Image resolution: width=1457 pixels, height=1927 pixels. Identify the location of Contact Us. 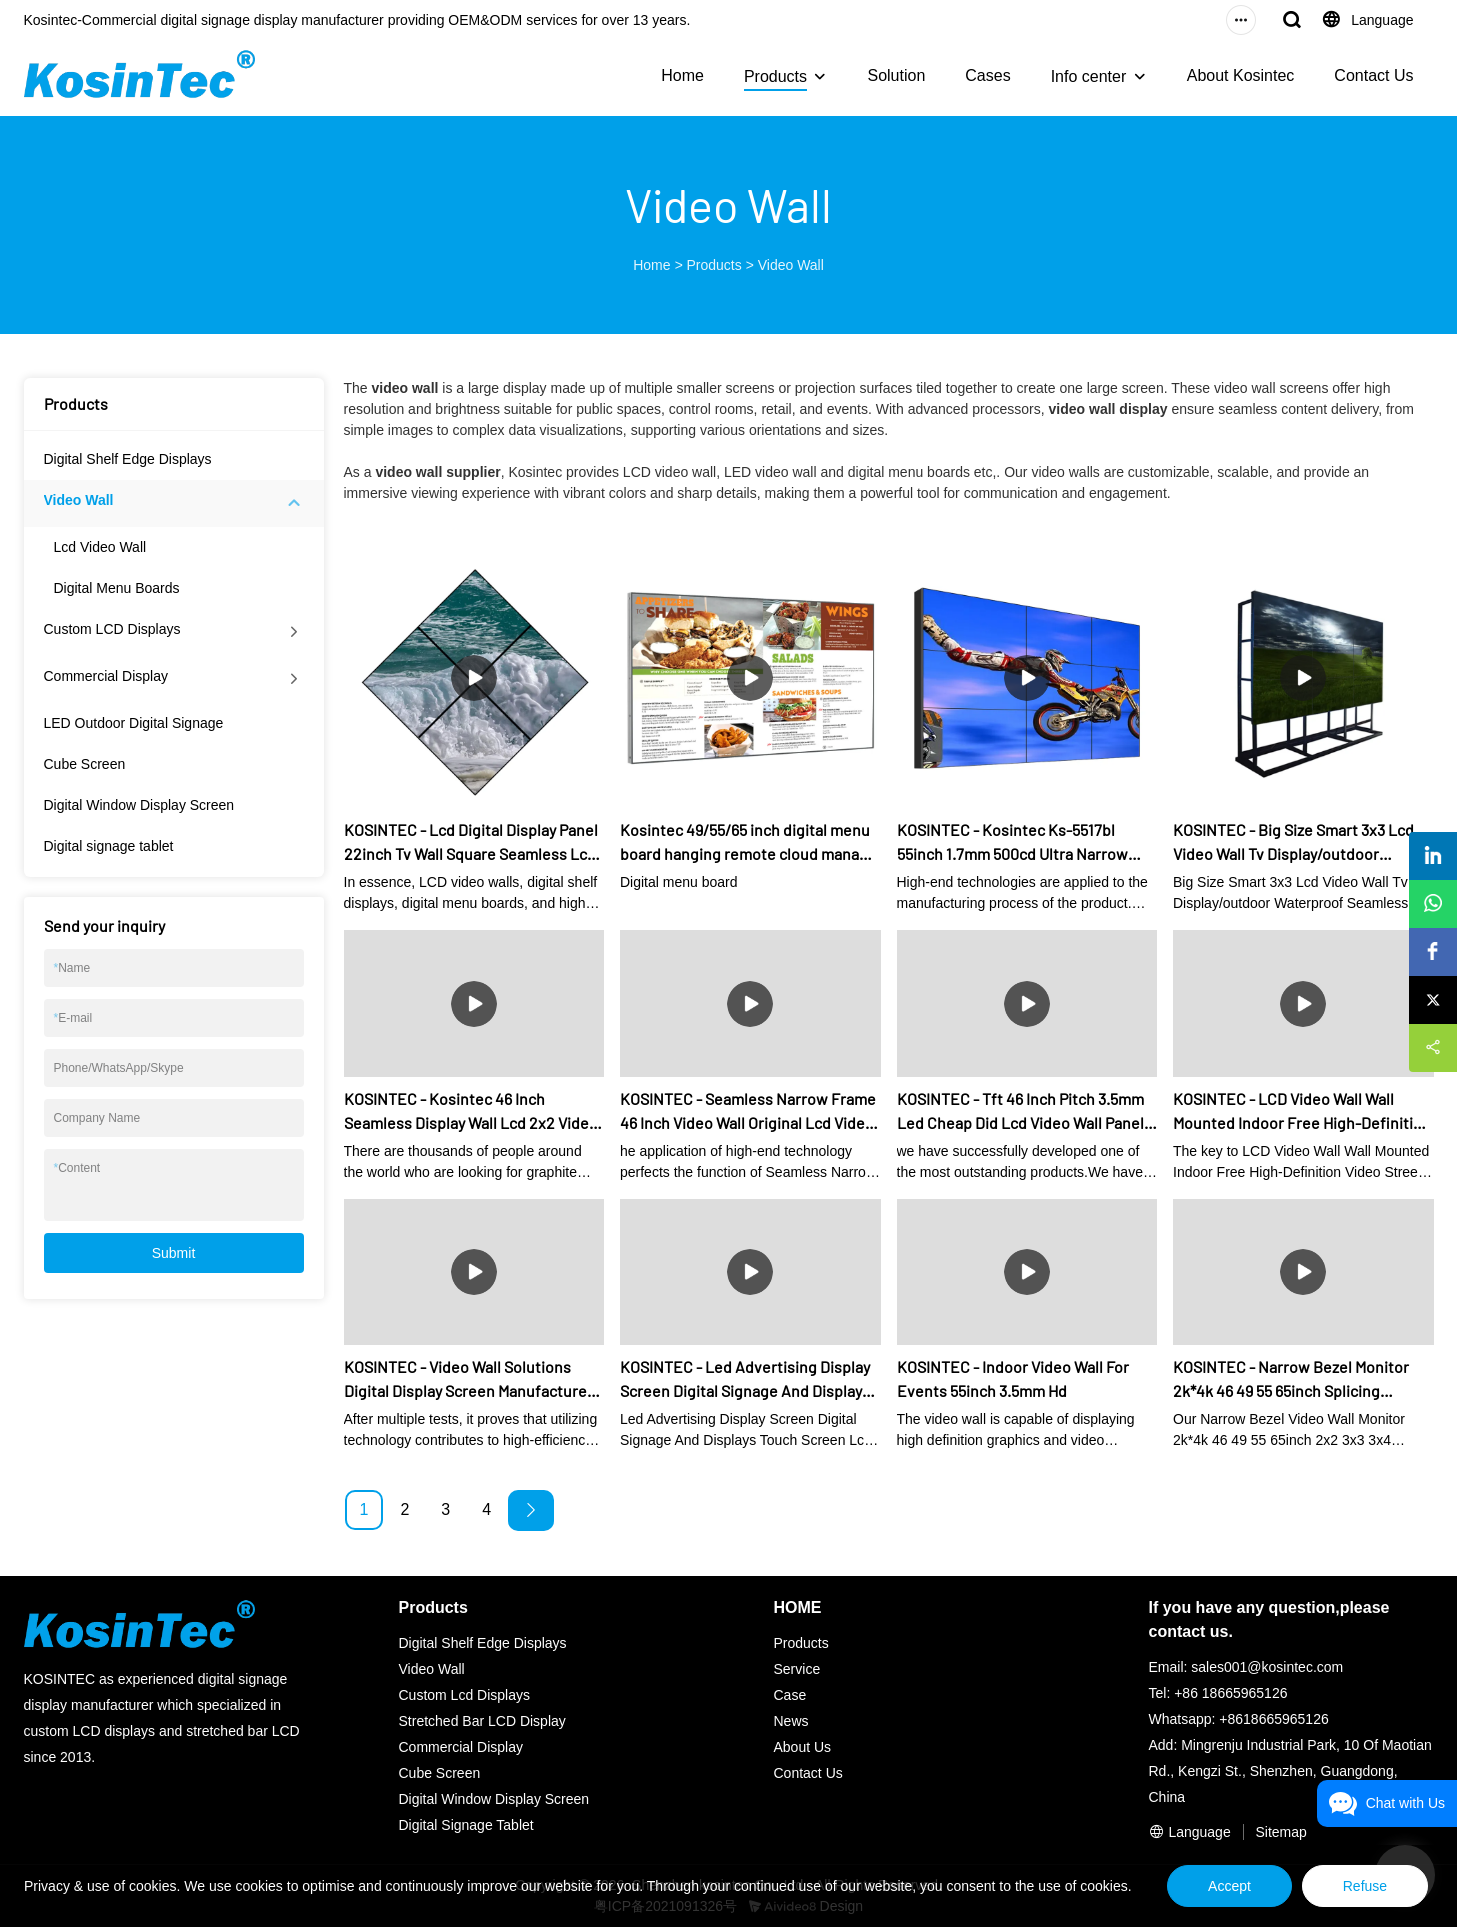
(1373, 75).